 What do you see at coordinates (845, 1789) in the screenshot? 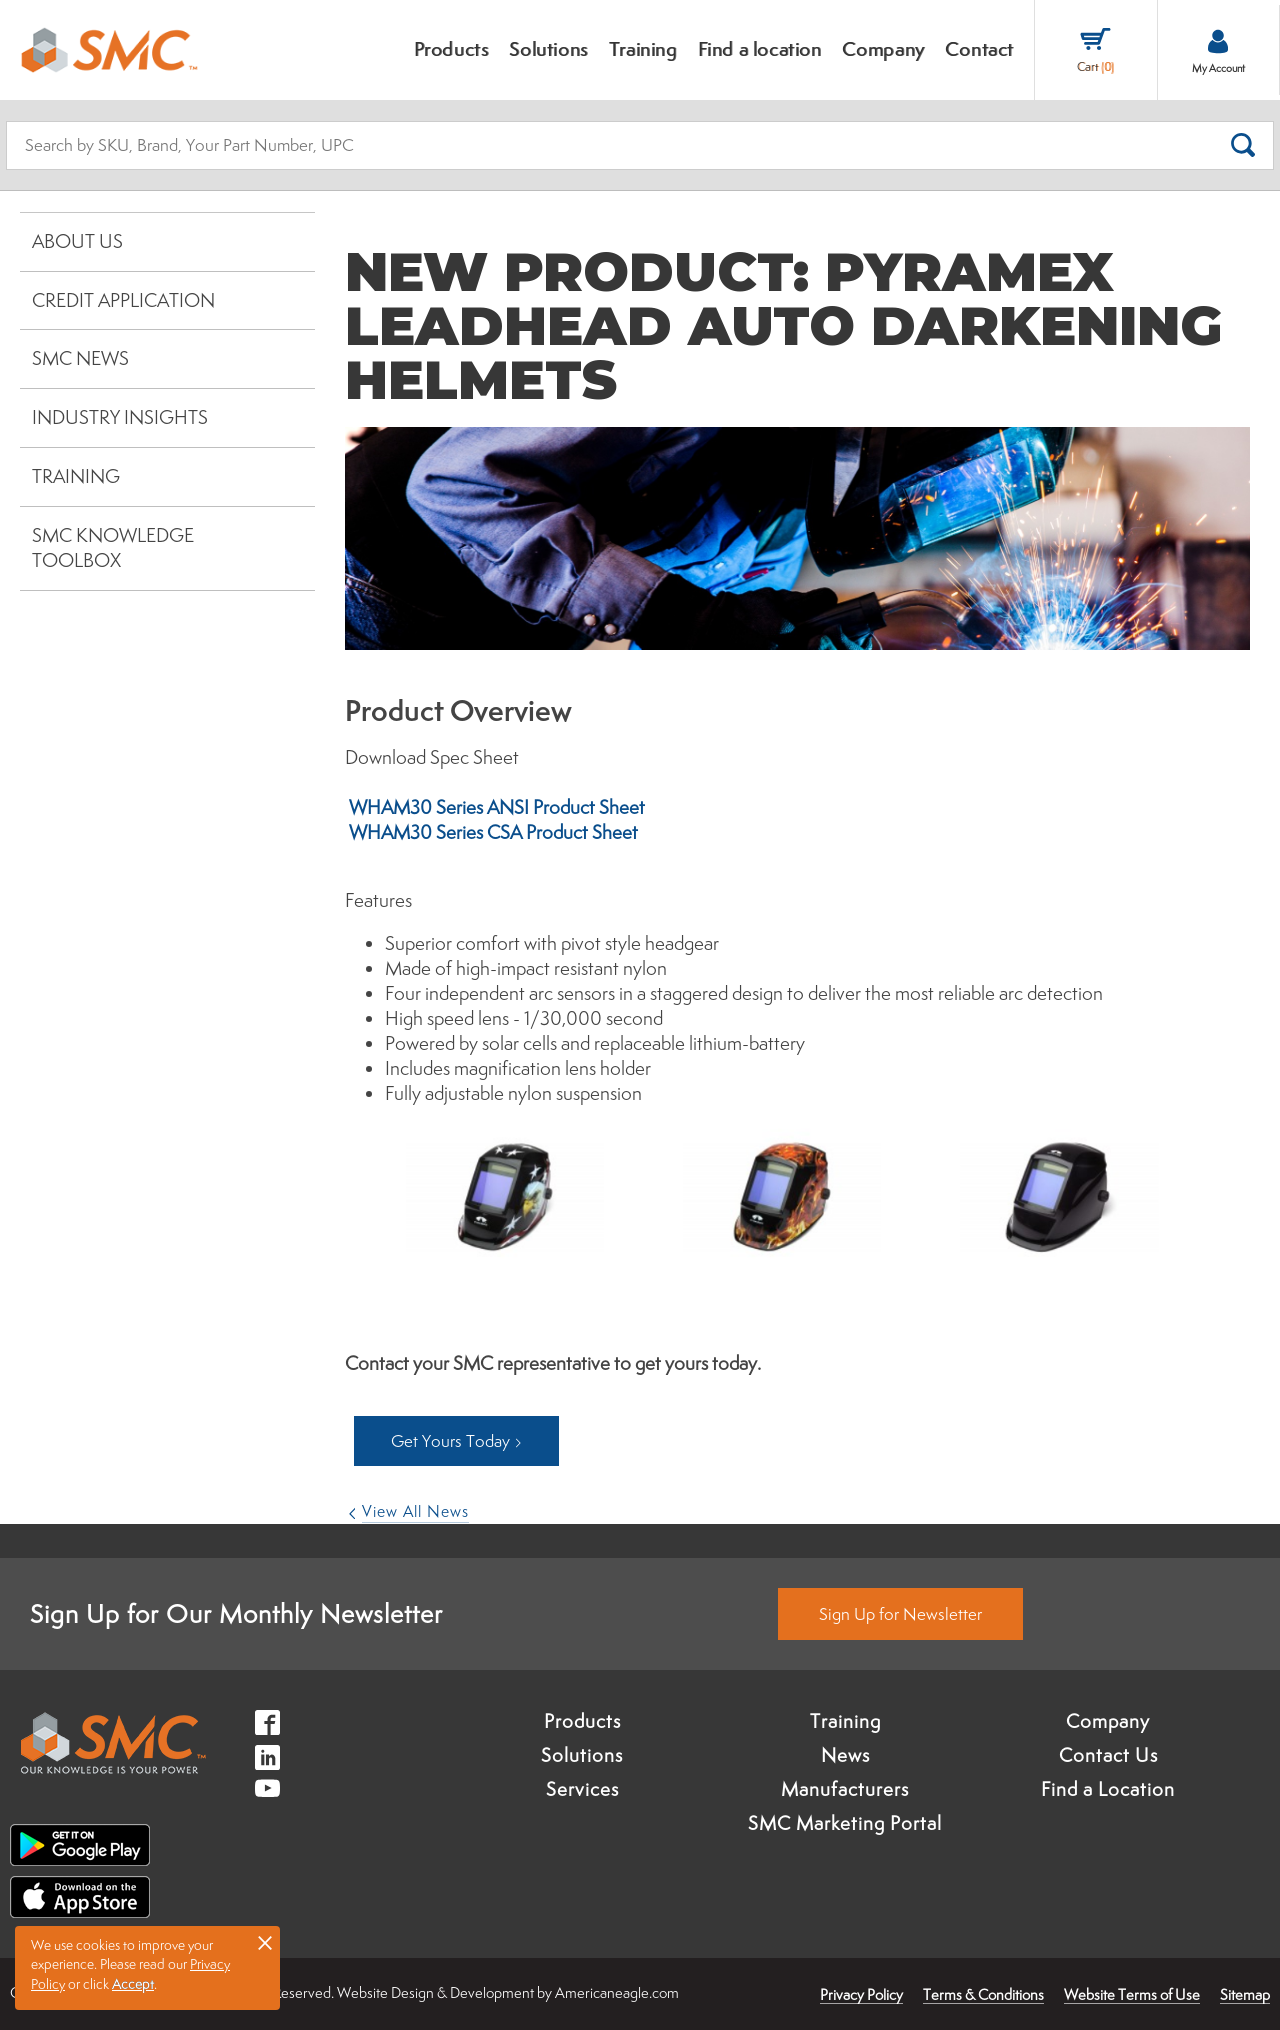
I see `Manufacturers` at bounding box center [845, 1789].